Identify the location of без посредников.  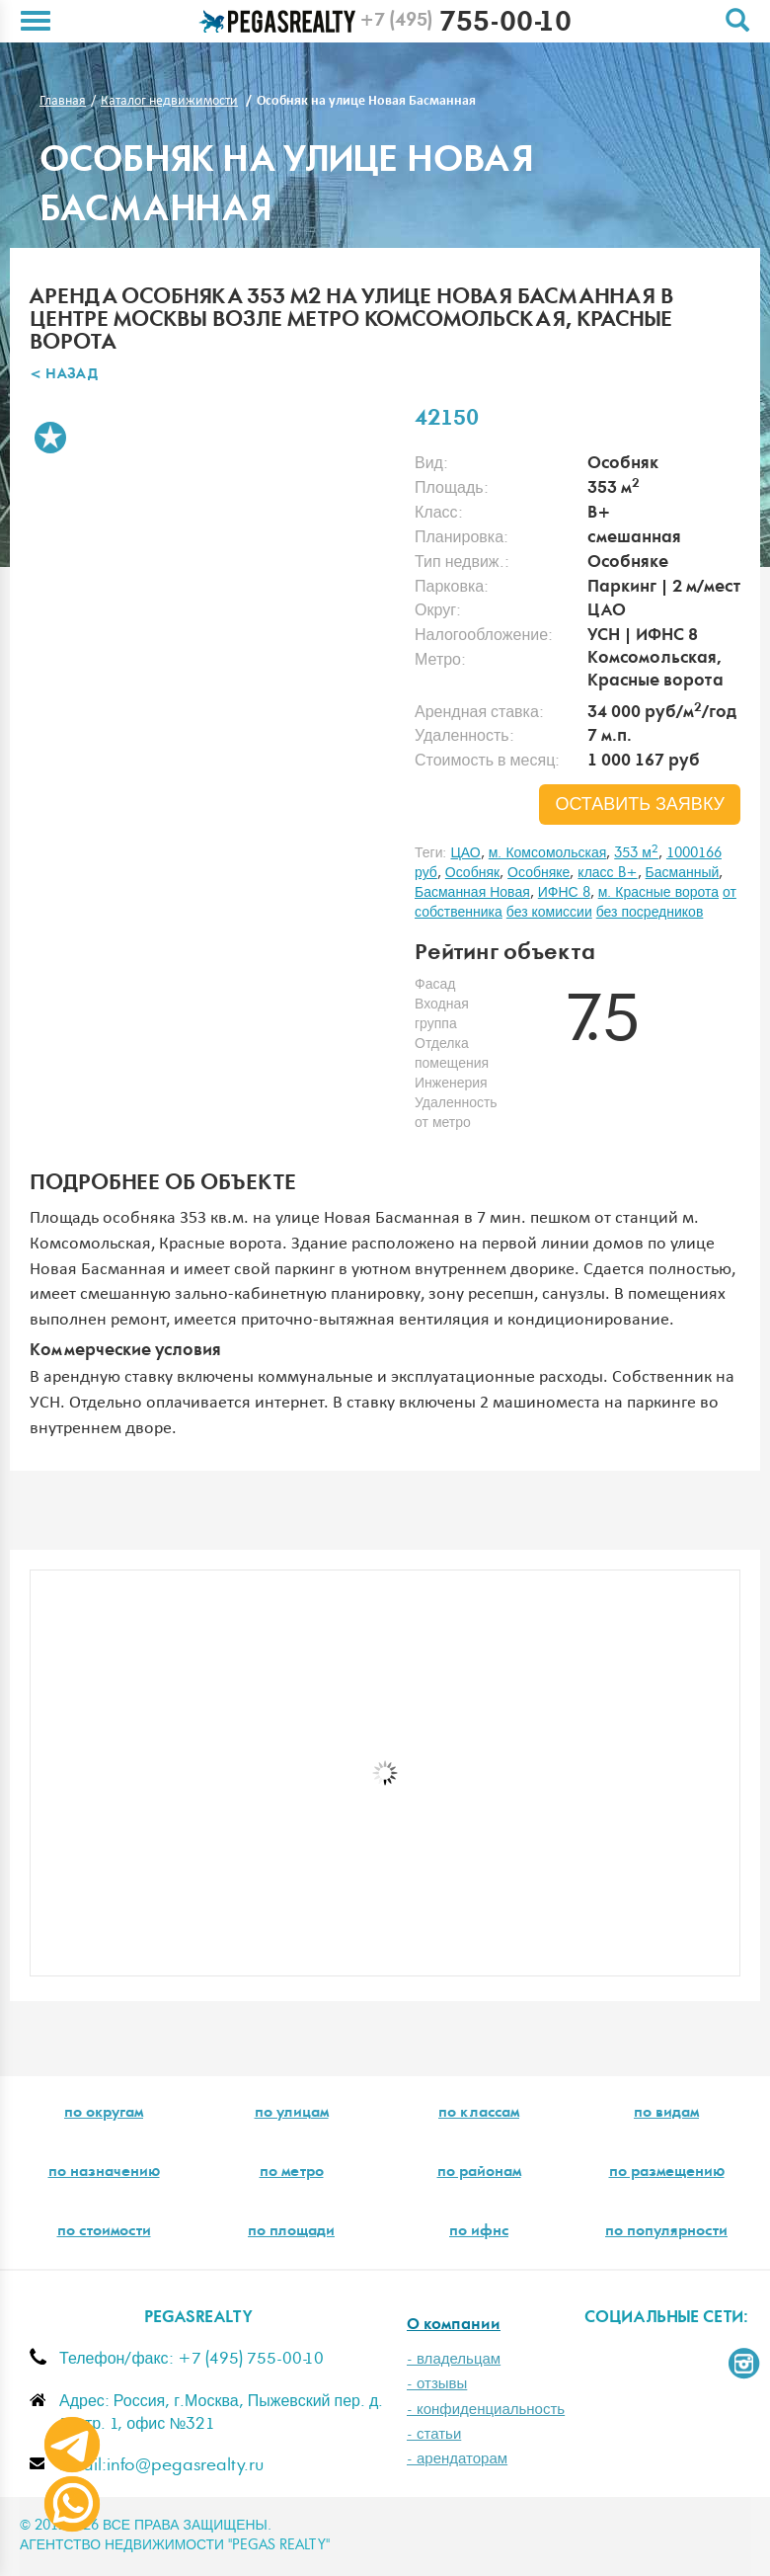
(650, 913).